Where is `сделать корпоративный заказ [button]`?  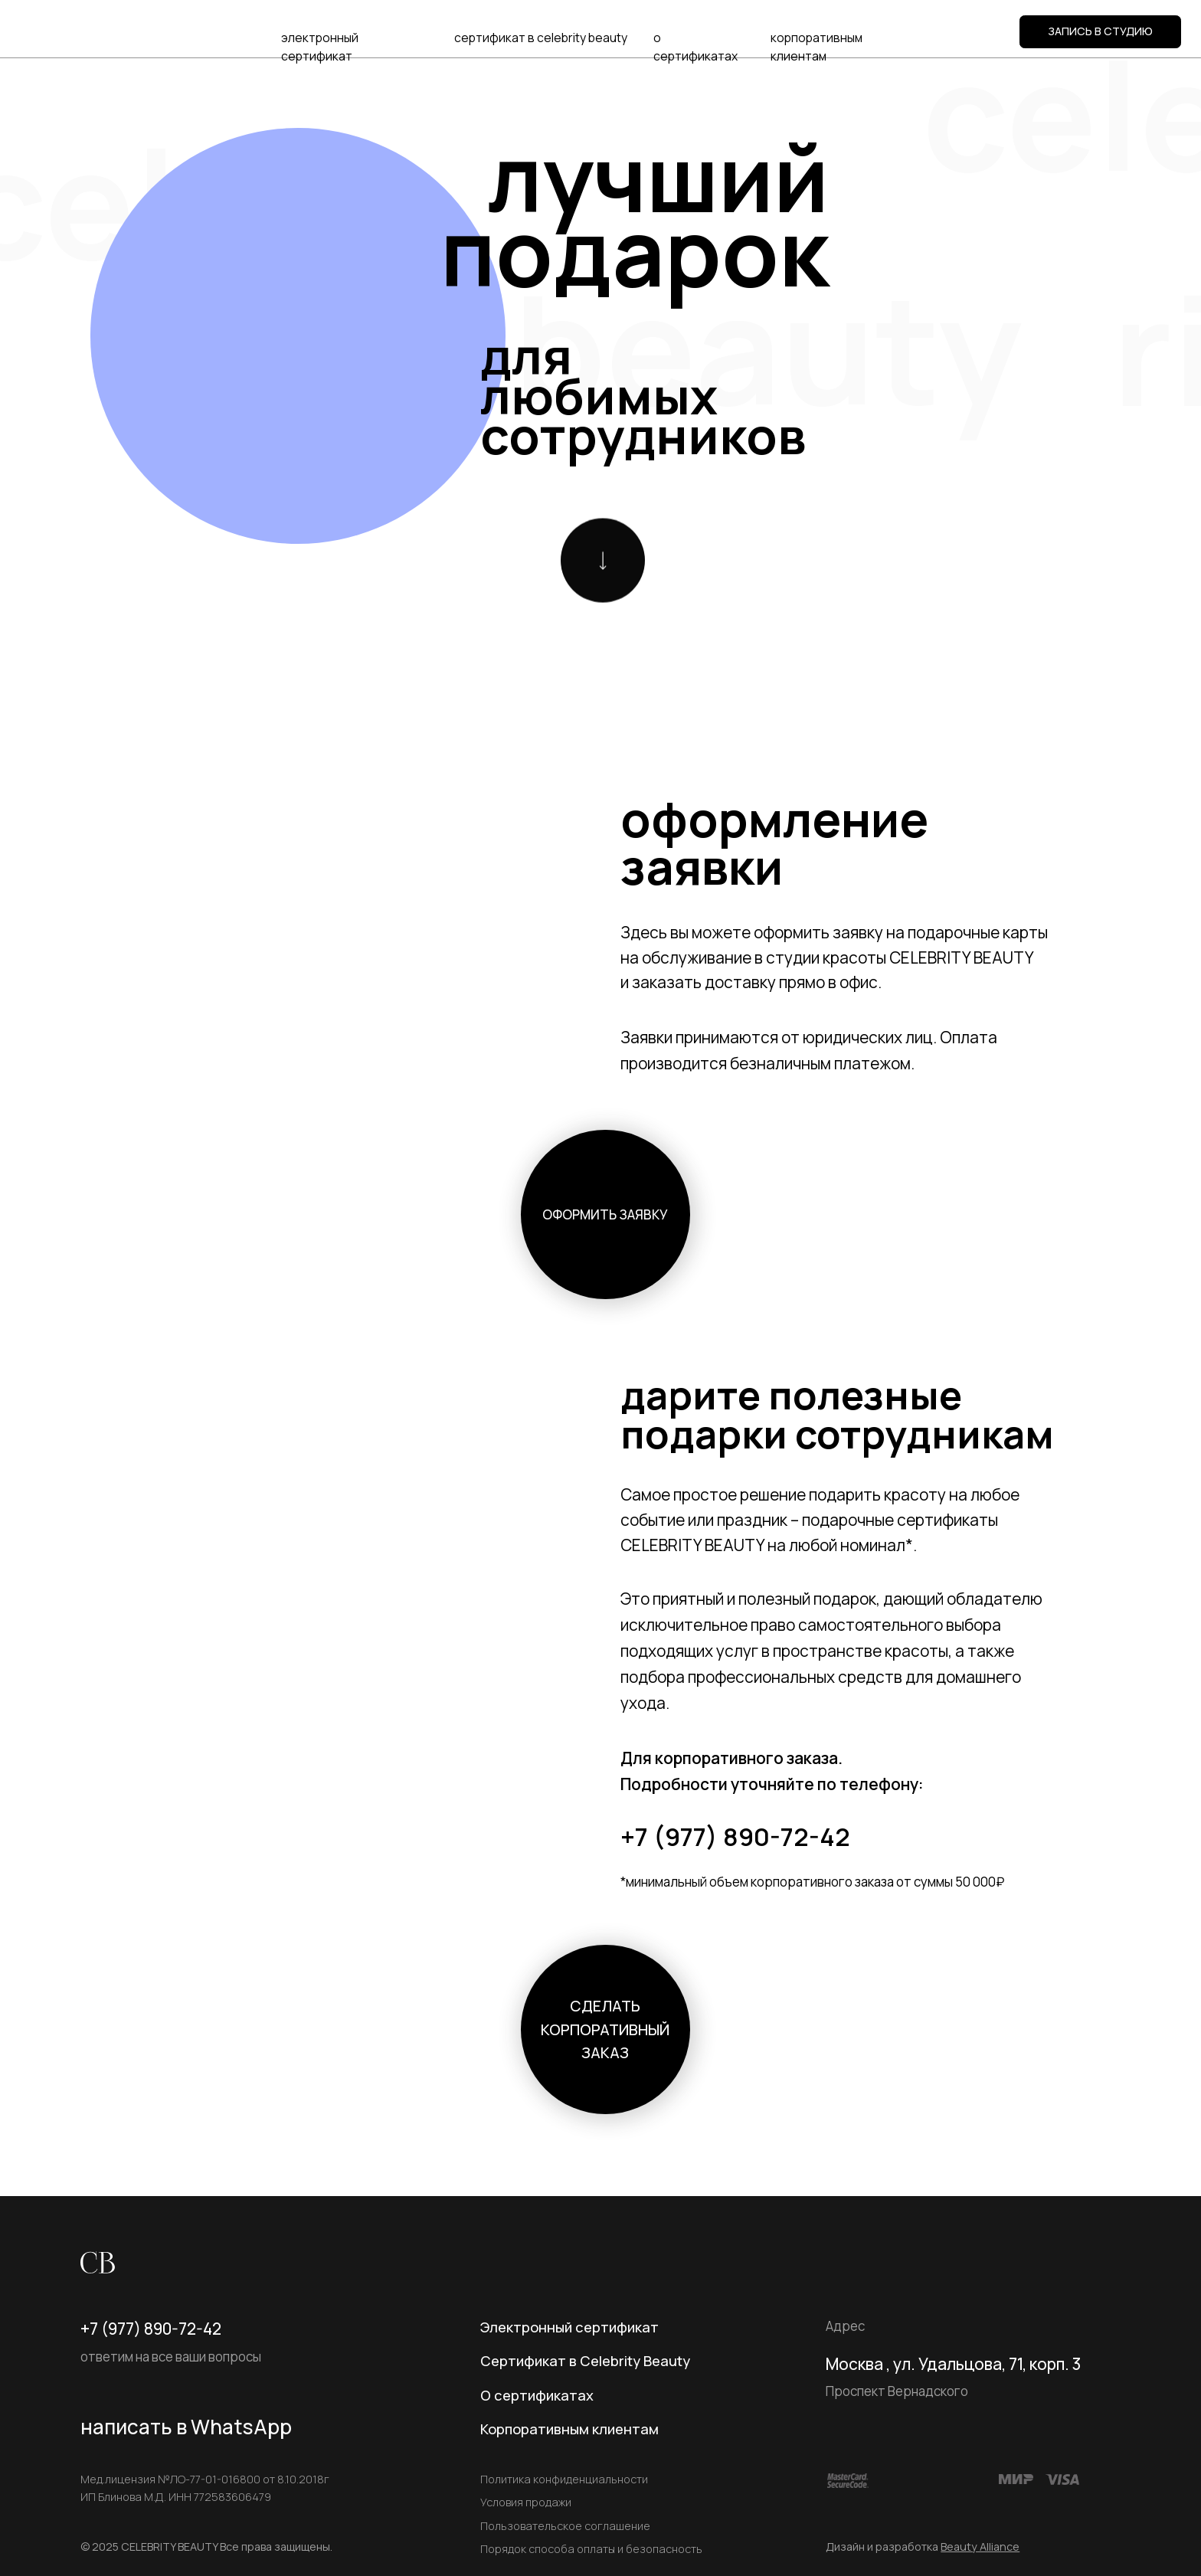
сделать корпоративный заказ [button] is located at coordinates (605, 2029).